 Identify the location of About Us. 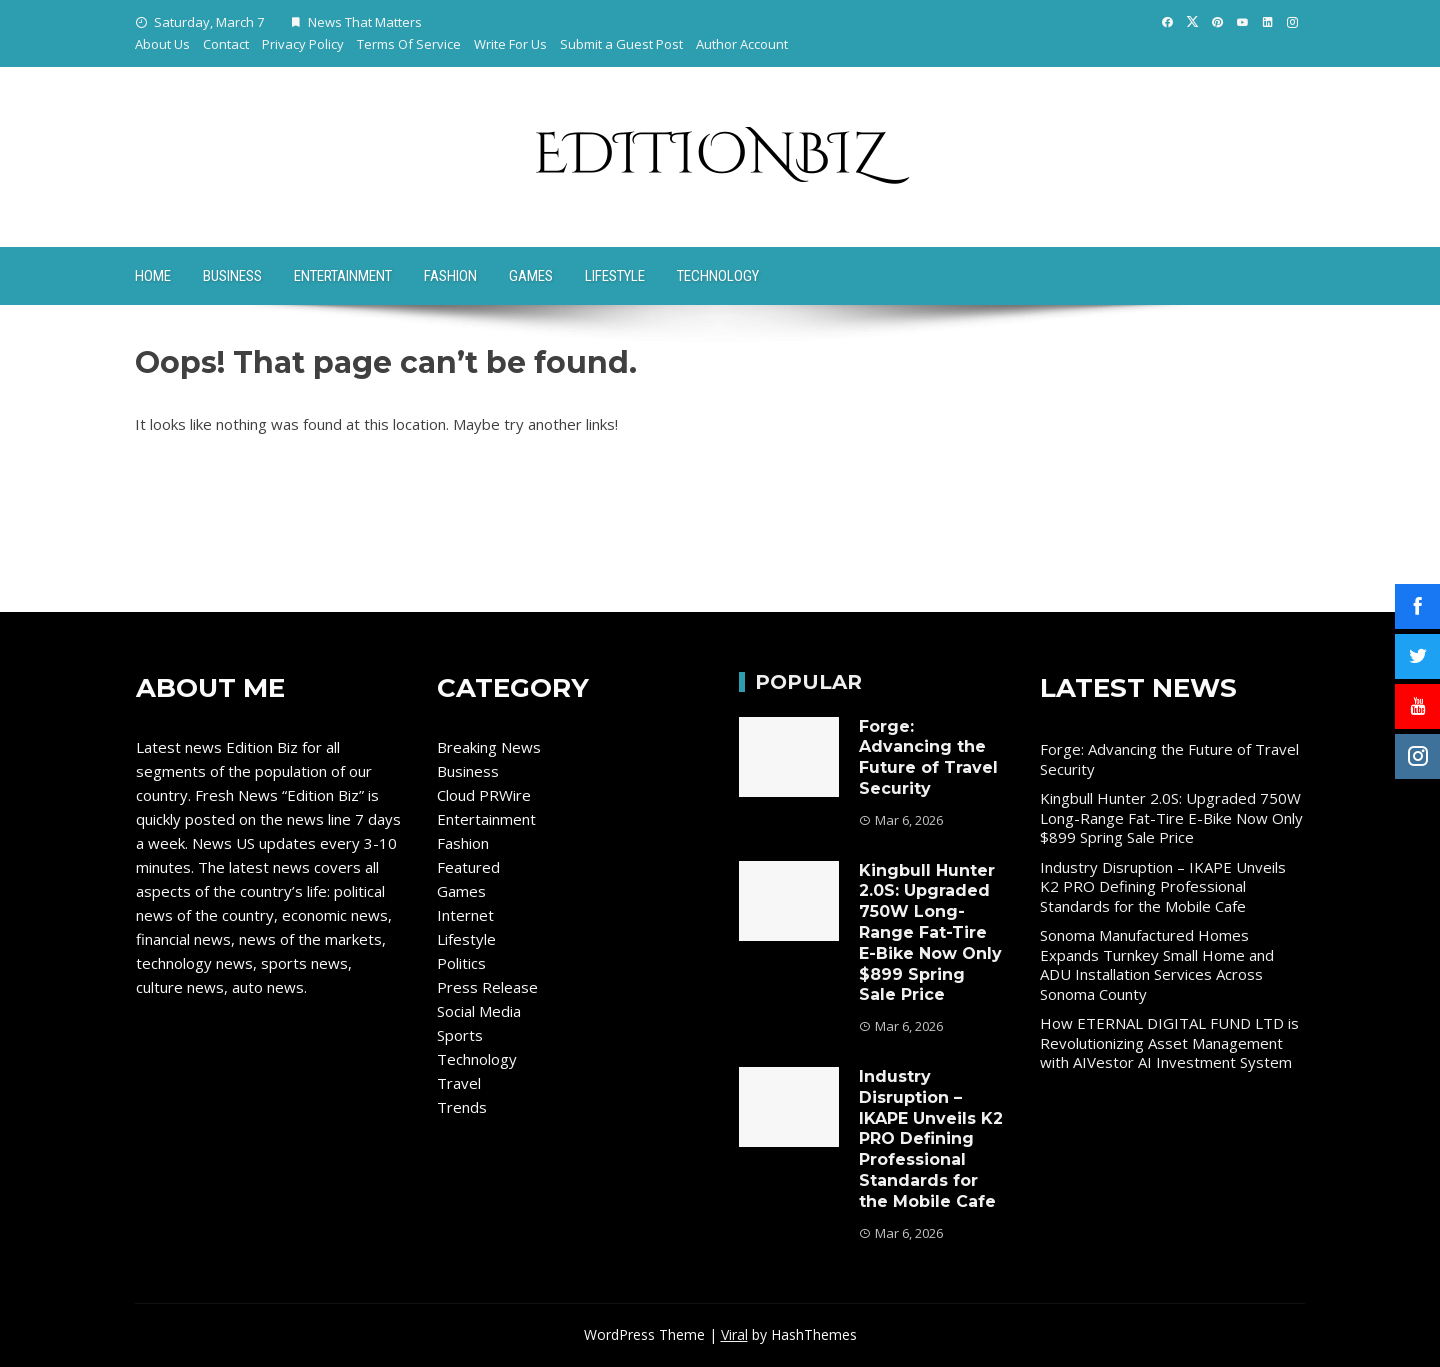
(162, 44).